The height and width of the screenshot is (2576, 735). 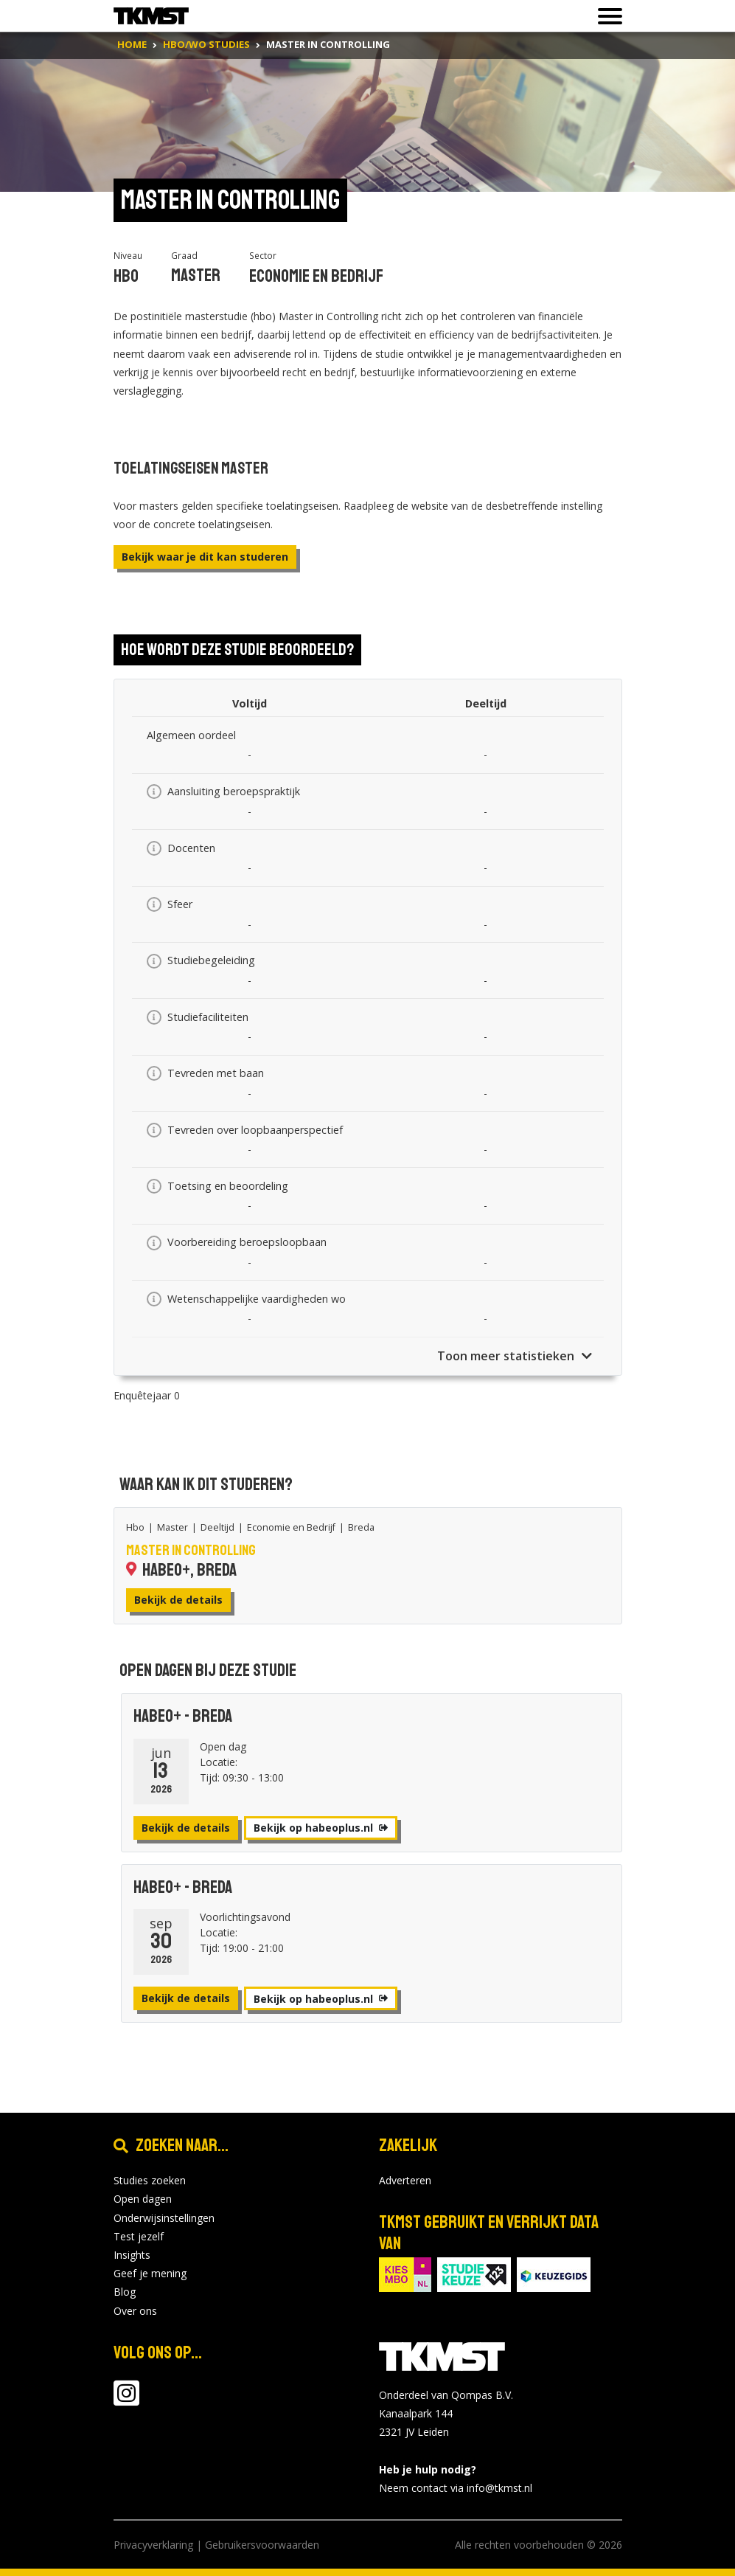 What do you see at coordinates (405, 2180) in the screenshot?
I see `Adverteren` at bounding box center [405, 2180].